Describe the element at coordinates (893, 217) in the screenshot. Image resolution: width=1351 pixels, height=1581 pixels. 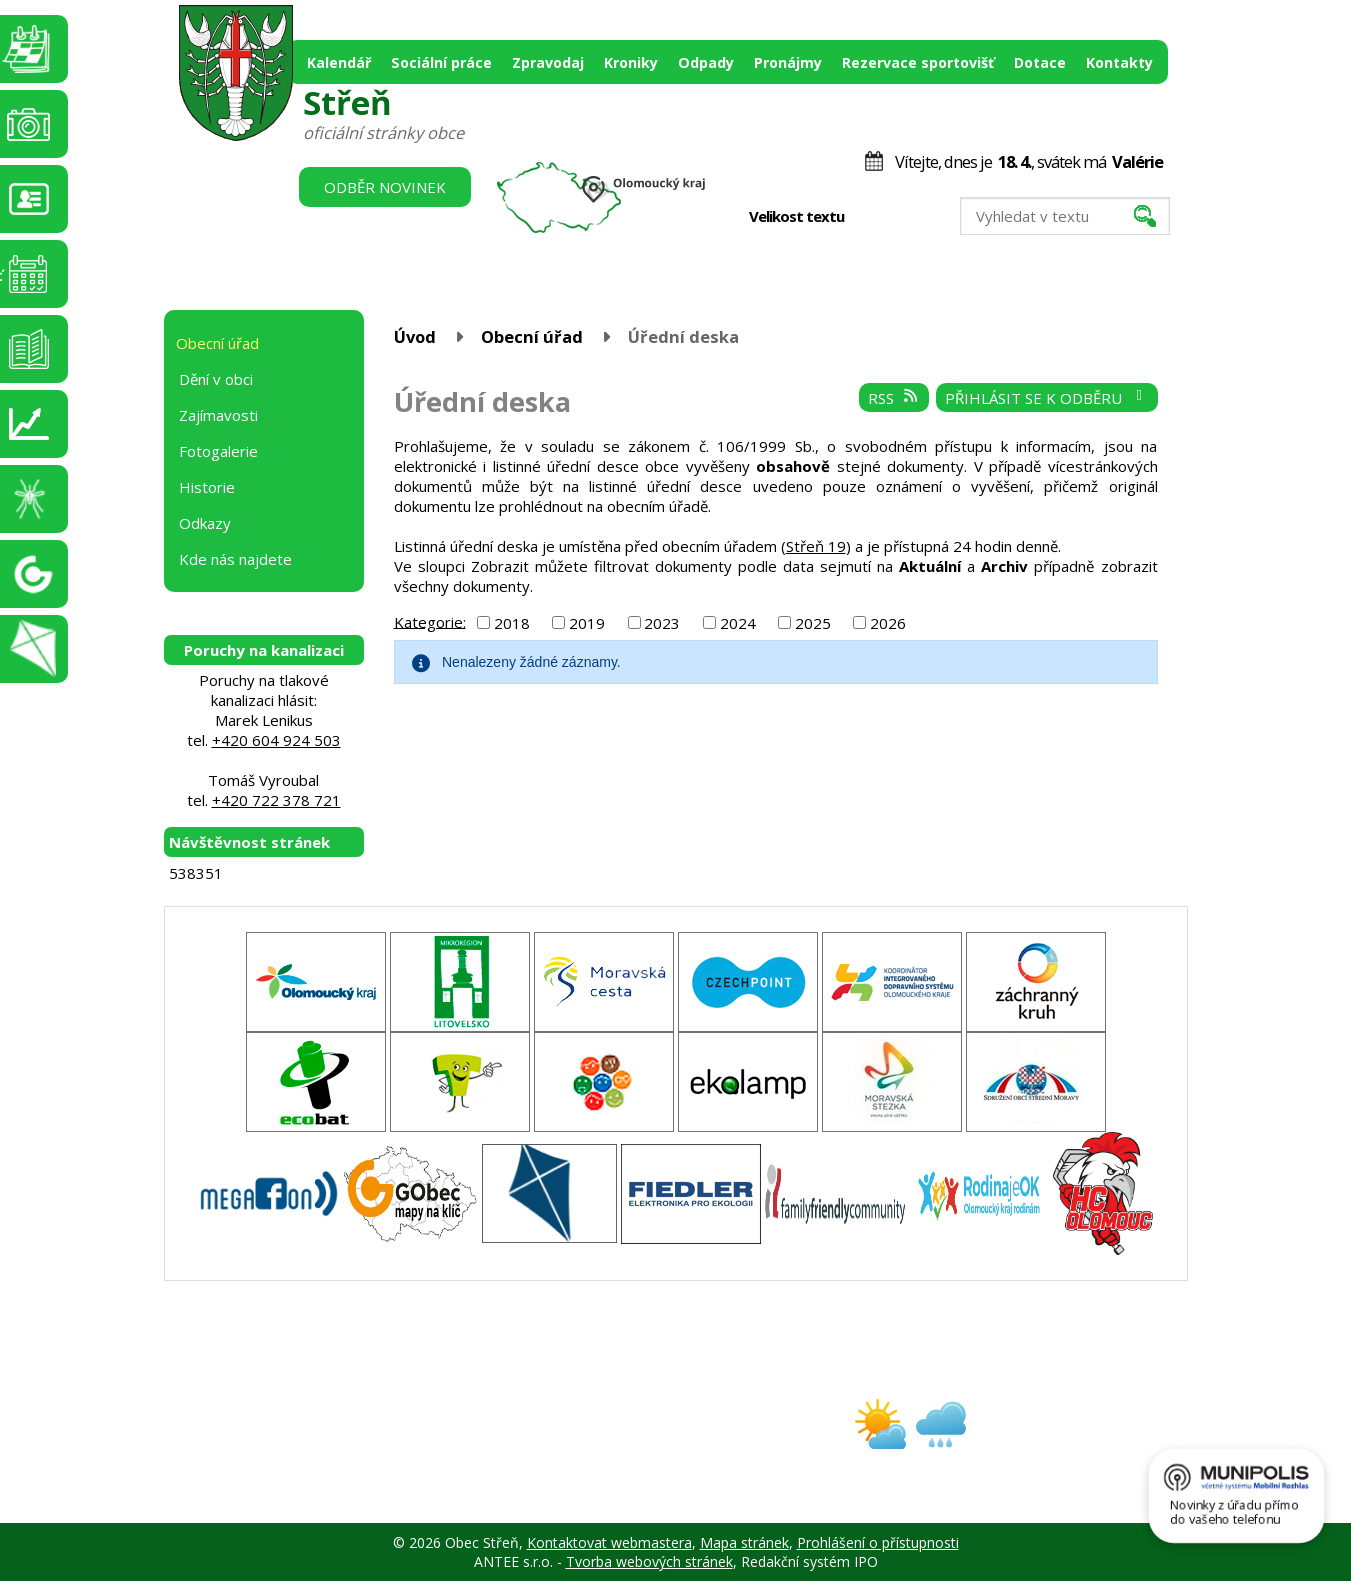
I see `Standardní` at that location.